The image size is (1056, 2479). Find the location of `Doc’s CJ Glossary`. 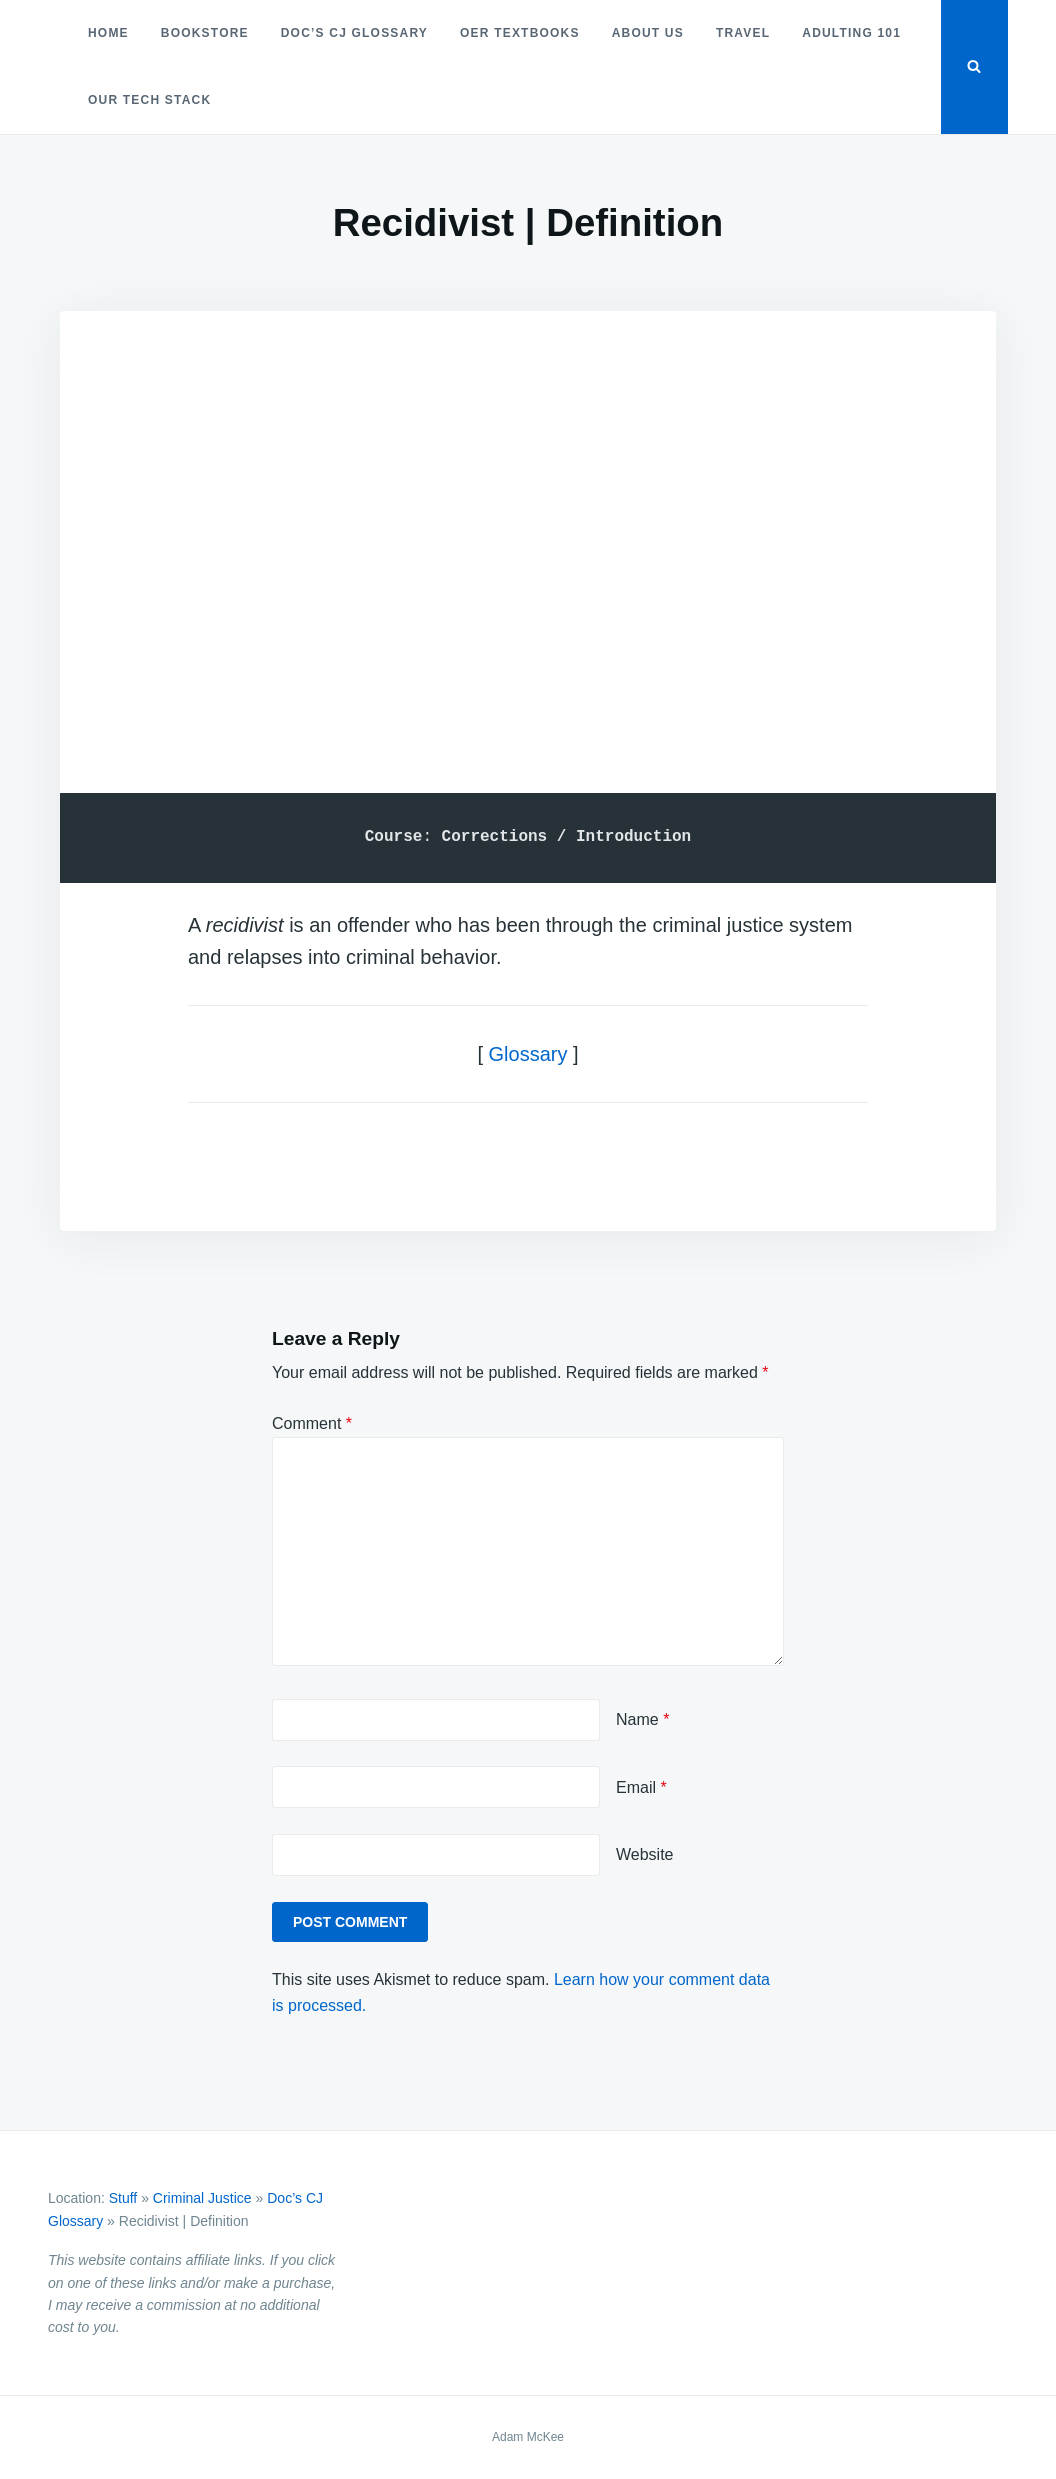

Doc’s CJ Glossary is located at coordinates (354, 33).